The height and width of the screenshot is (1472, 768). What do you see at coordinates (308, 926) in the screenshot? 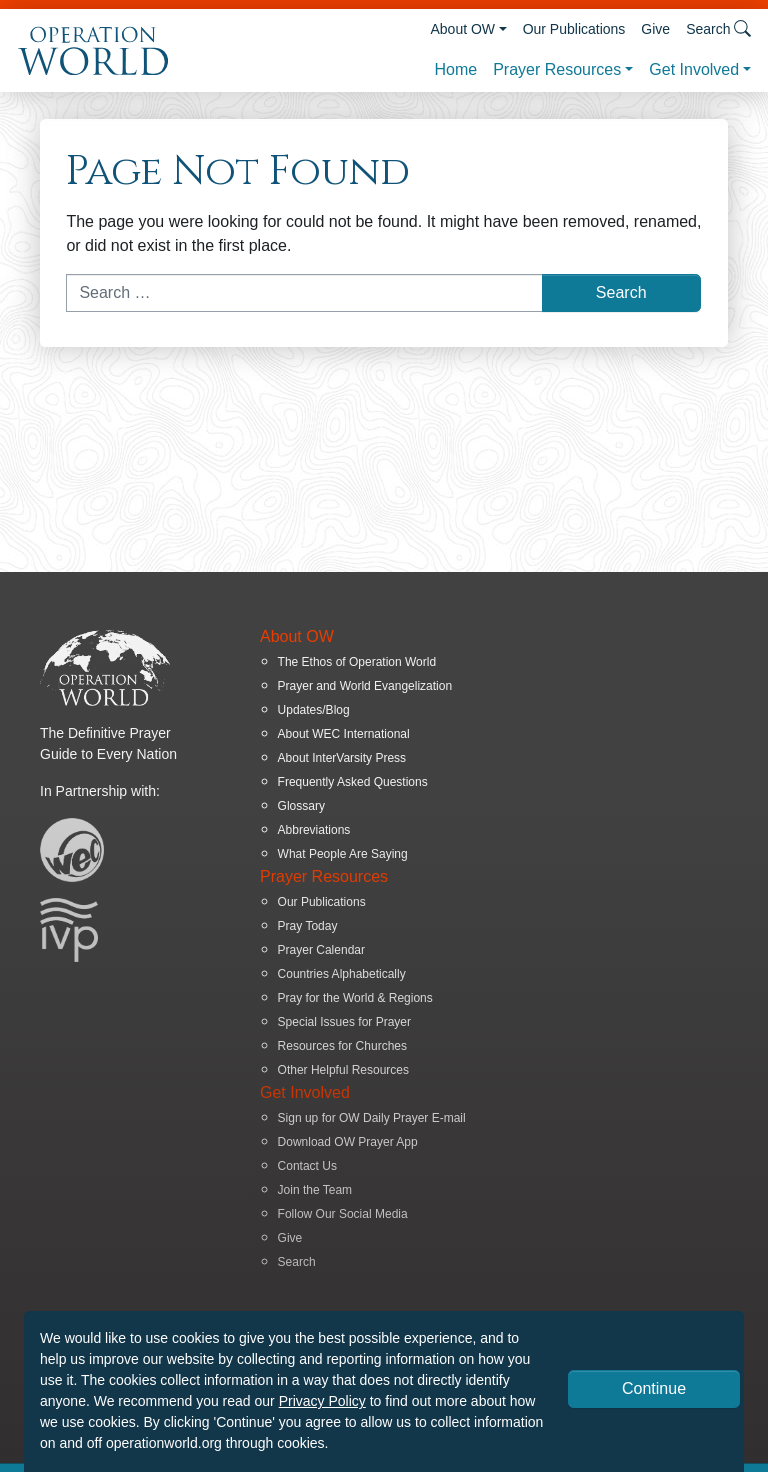
I see `Pray Today` at bounding box center [308, 926].